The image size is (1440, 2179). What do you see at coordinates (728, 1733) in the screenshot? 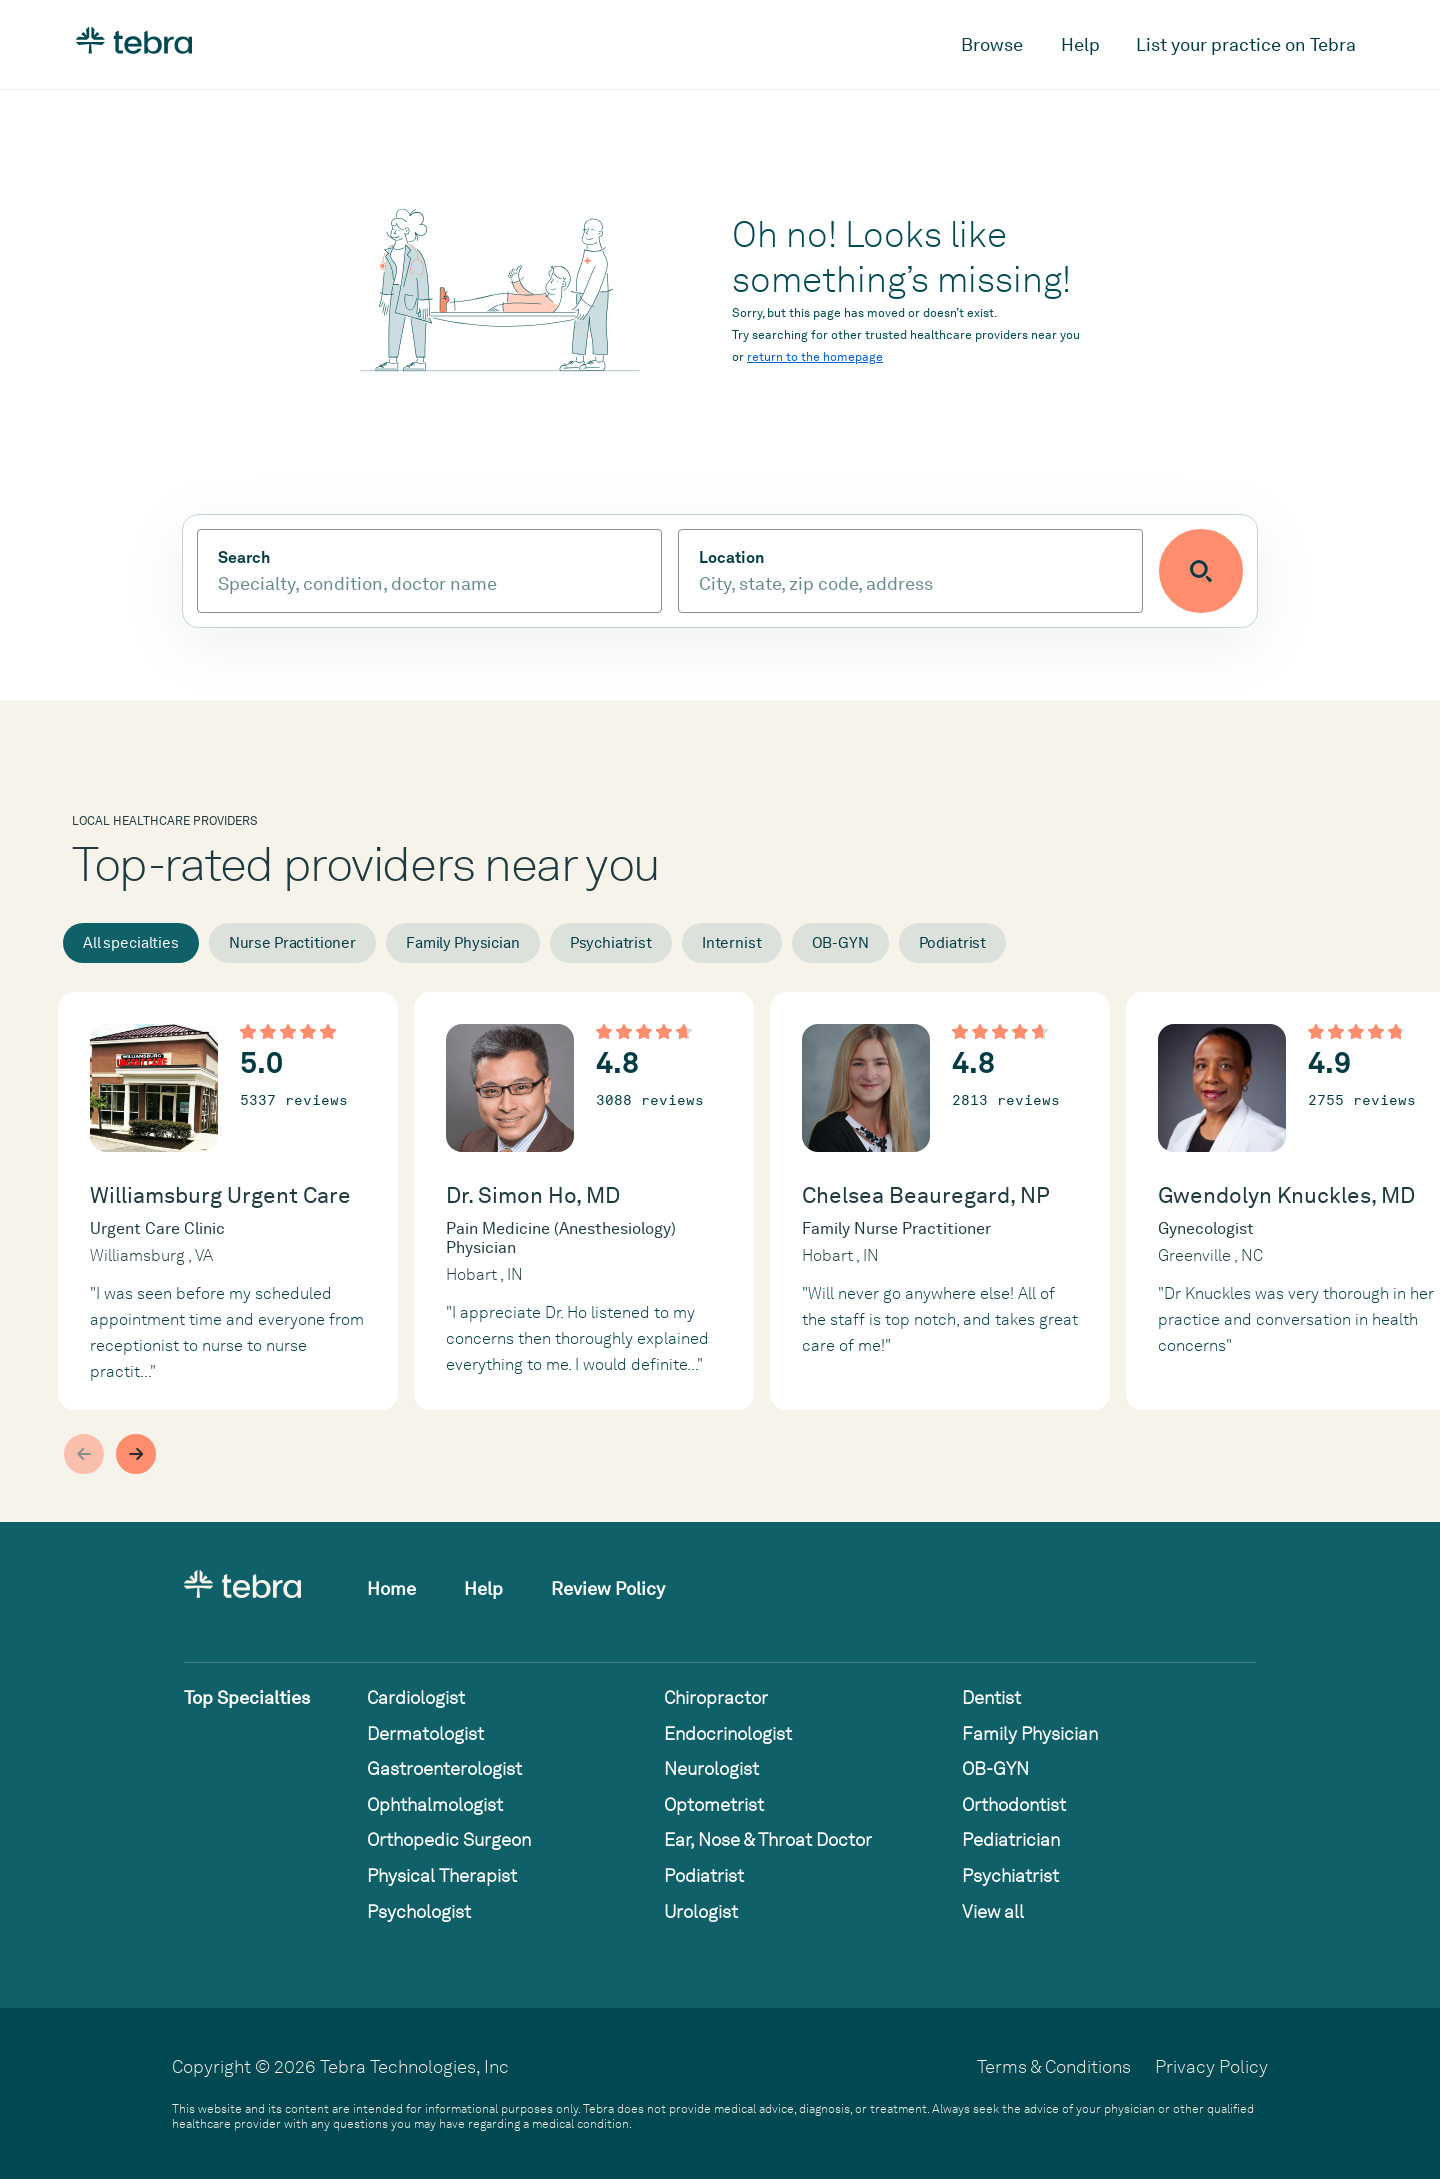
I see `Endocrinologist` at bounding box center [728, 1733].